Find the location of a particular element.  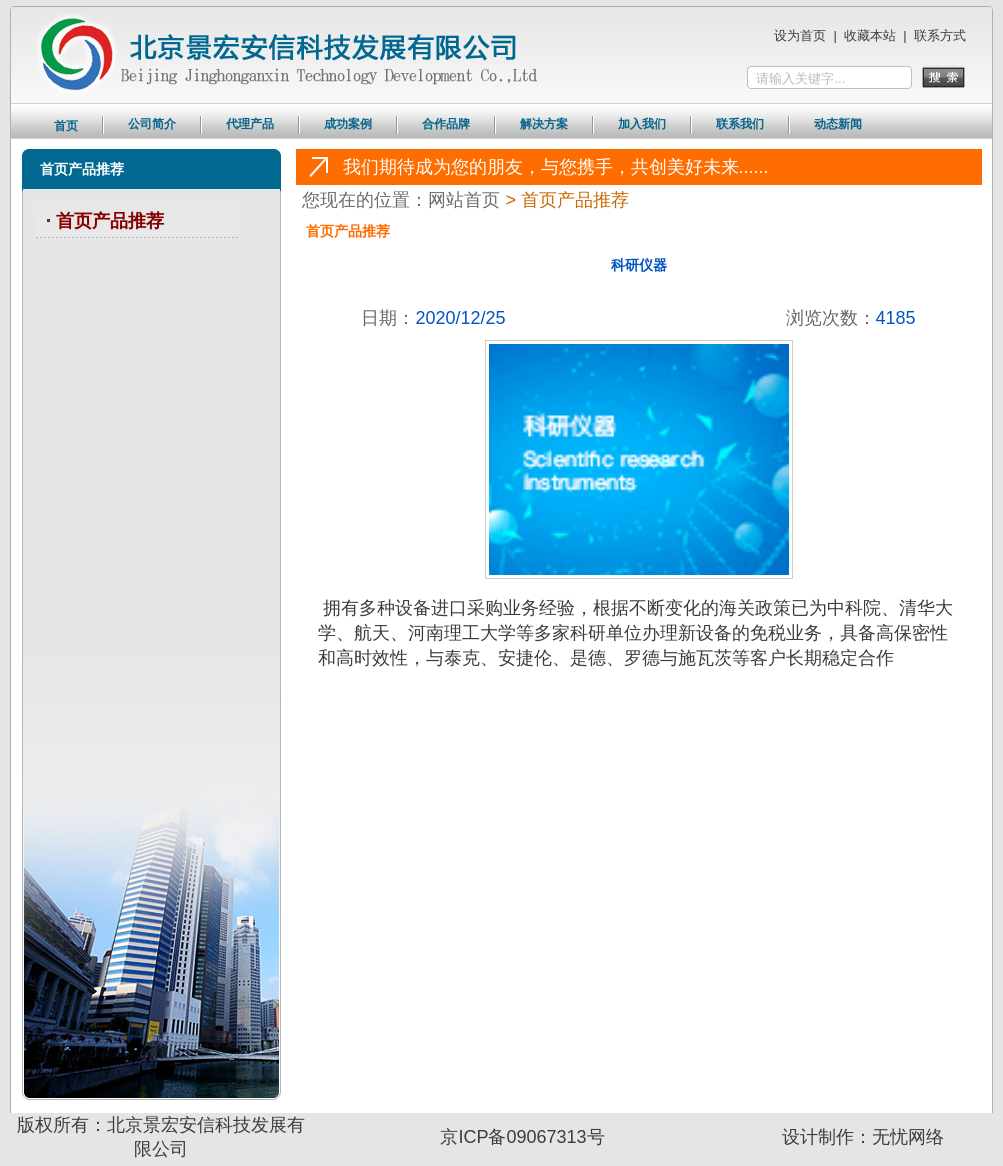

动态新闻 is located at coordinates (838, 124).